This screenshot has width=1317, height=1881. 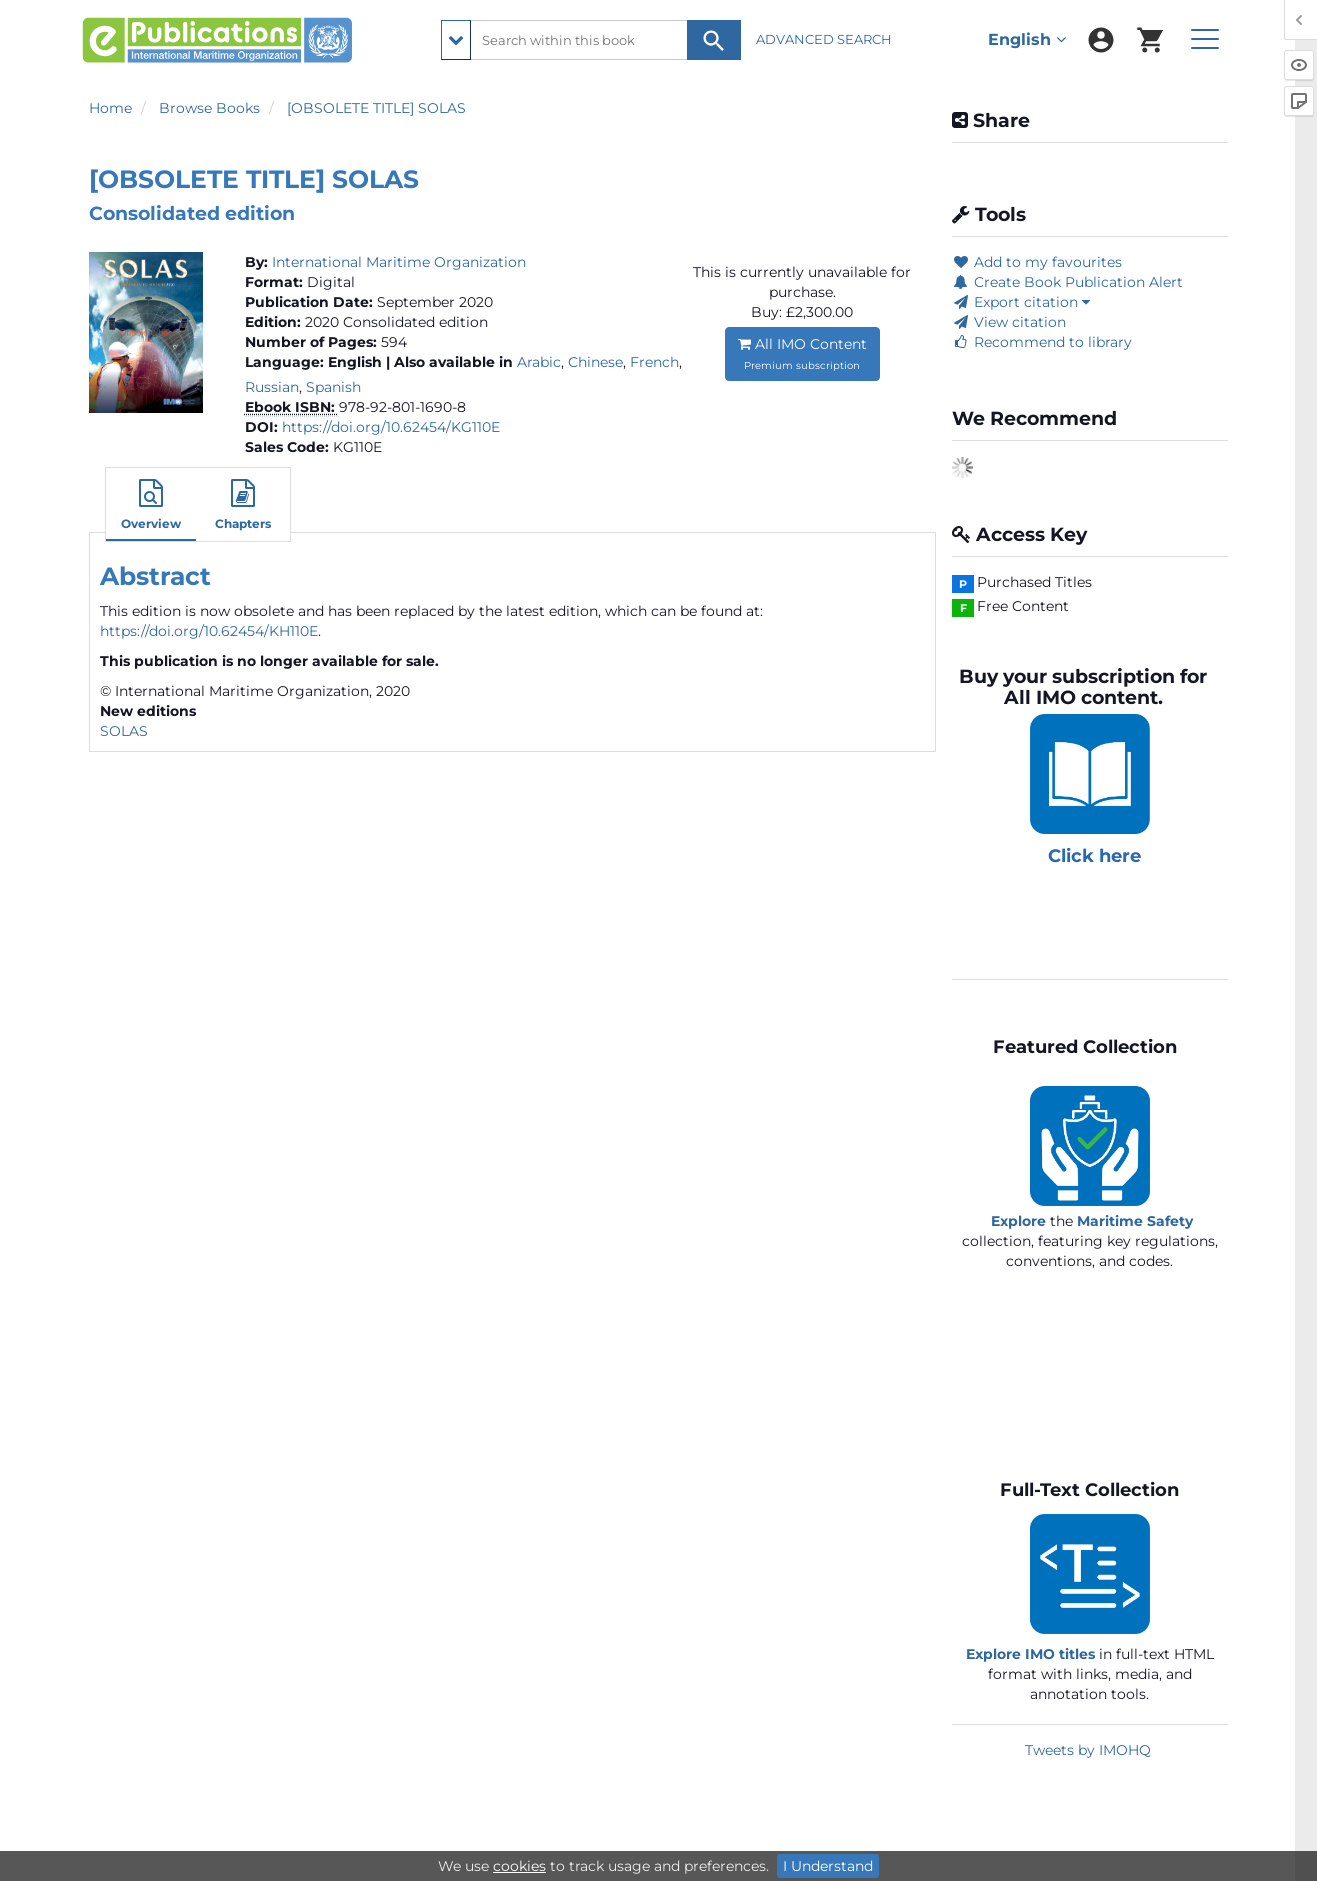 What do you see at coordinates (1027, 39) in the screenshot?
I see `English [menuitem]` at bounding box center [1027, 39].